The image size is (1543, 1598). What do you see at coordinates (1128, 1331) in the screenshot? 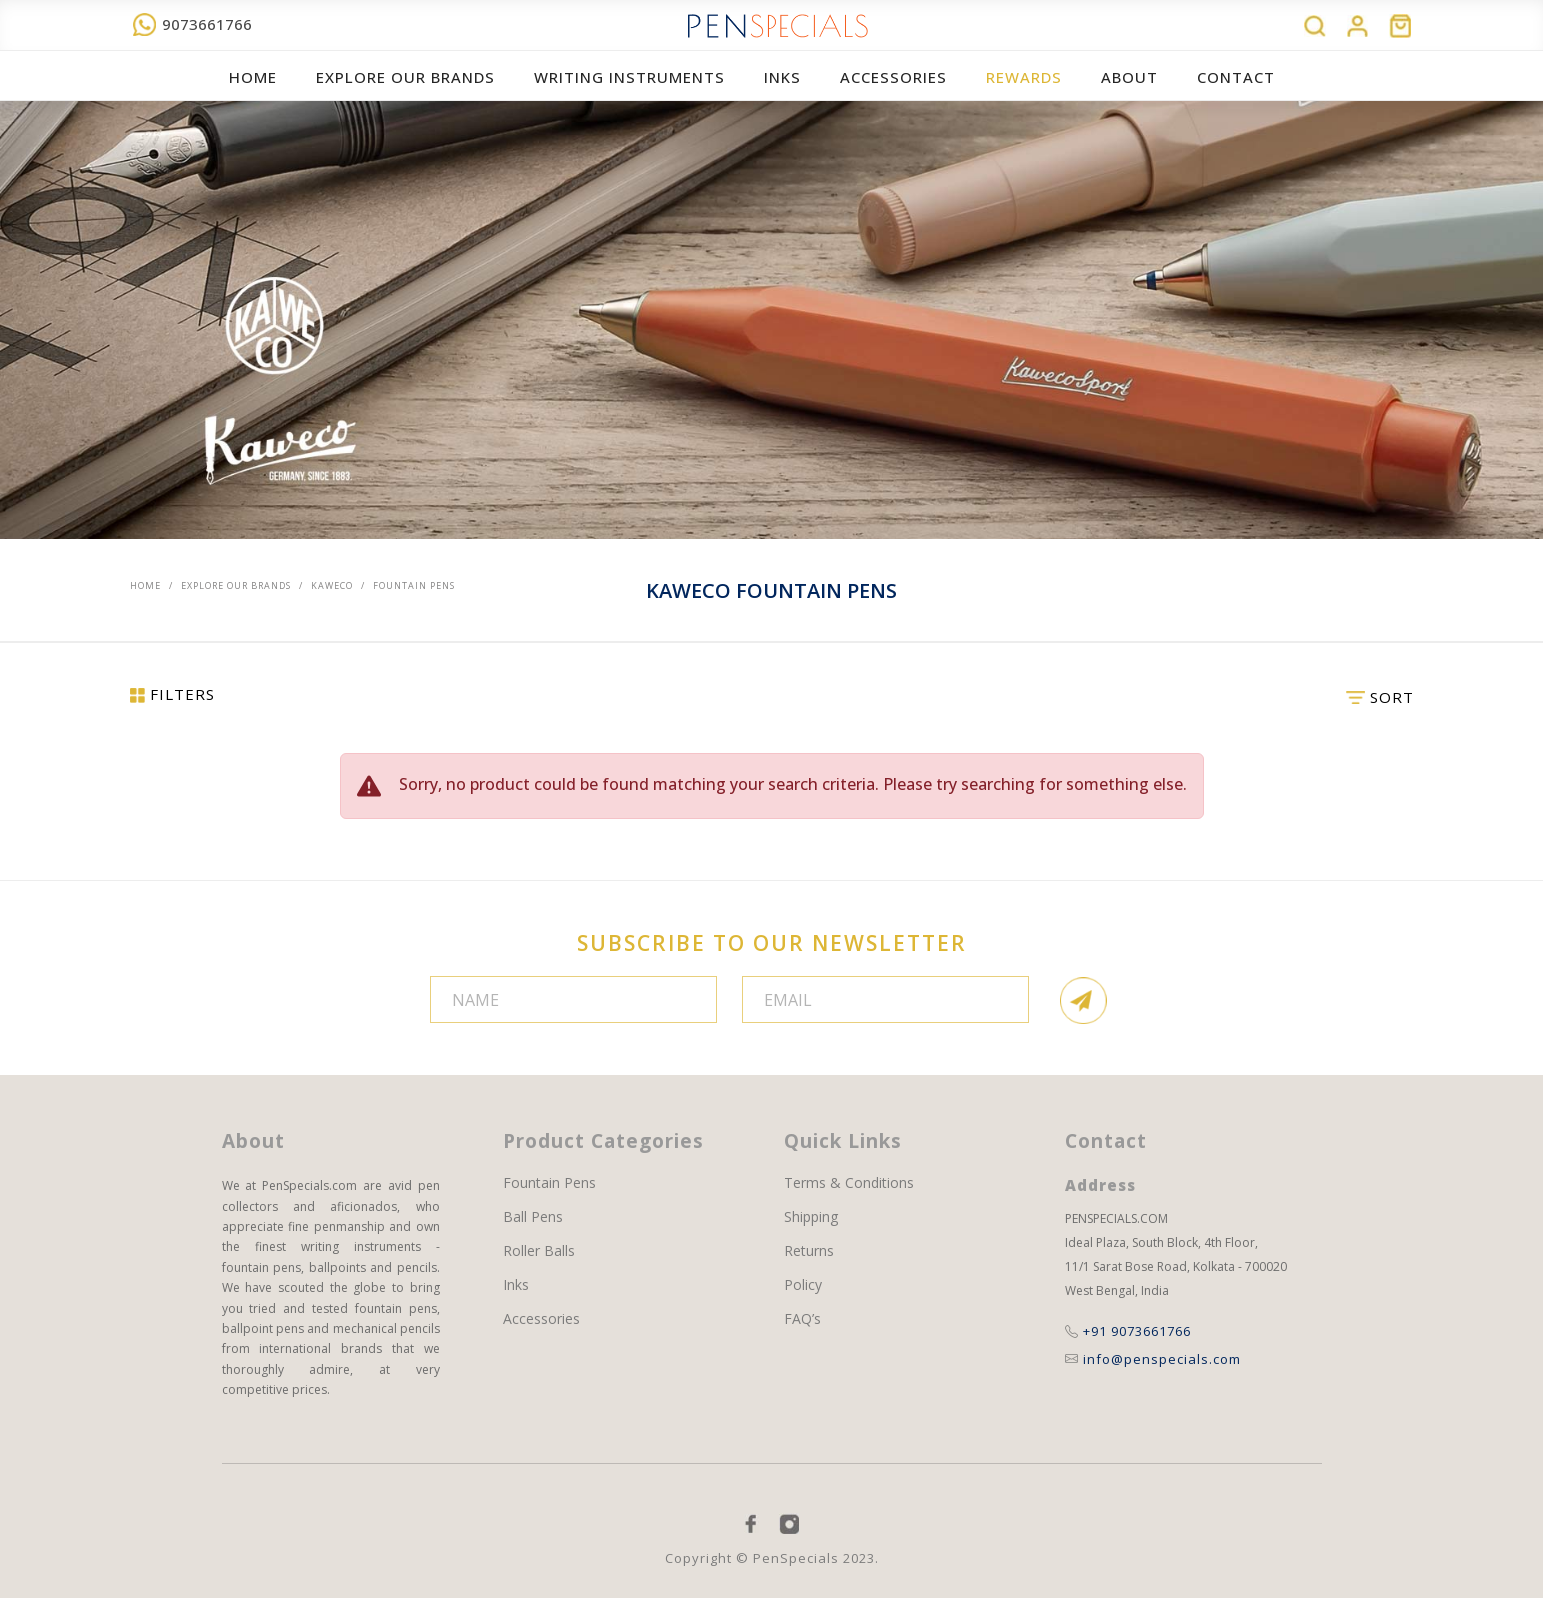
I see `+91 9073661766` at bounding box center [1128, 1331].